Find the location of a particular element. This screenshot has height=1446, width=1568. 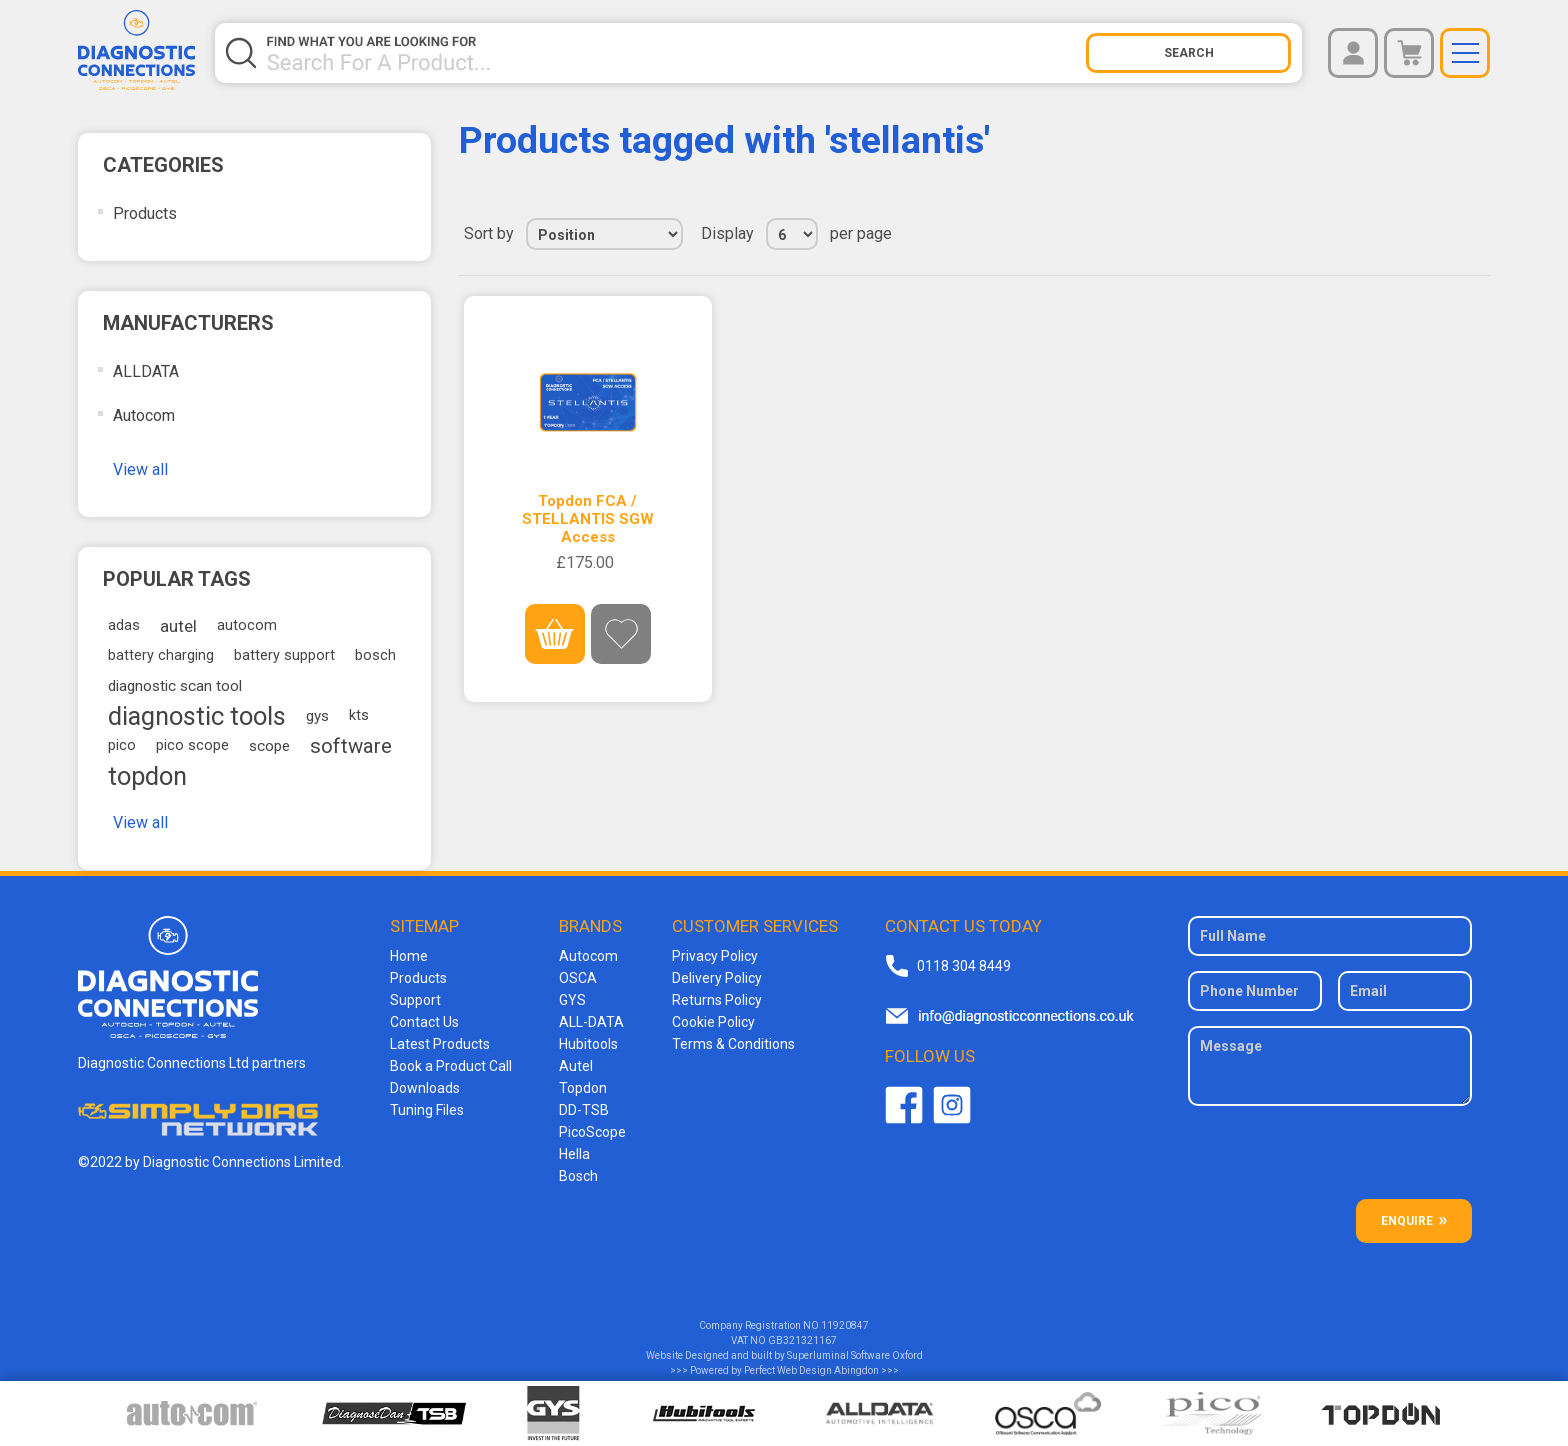

Twitter is located at coordinates (952, 1105).